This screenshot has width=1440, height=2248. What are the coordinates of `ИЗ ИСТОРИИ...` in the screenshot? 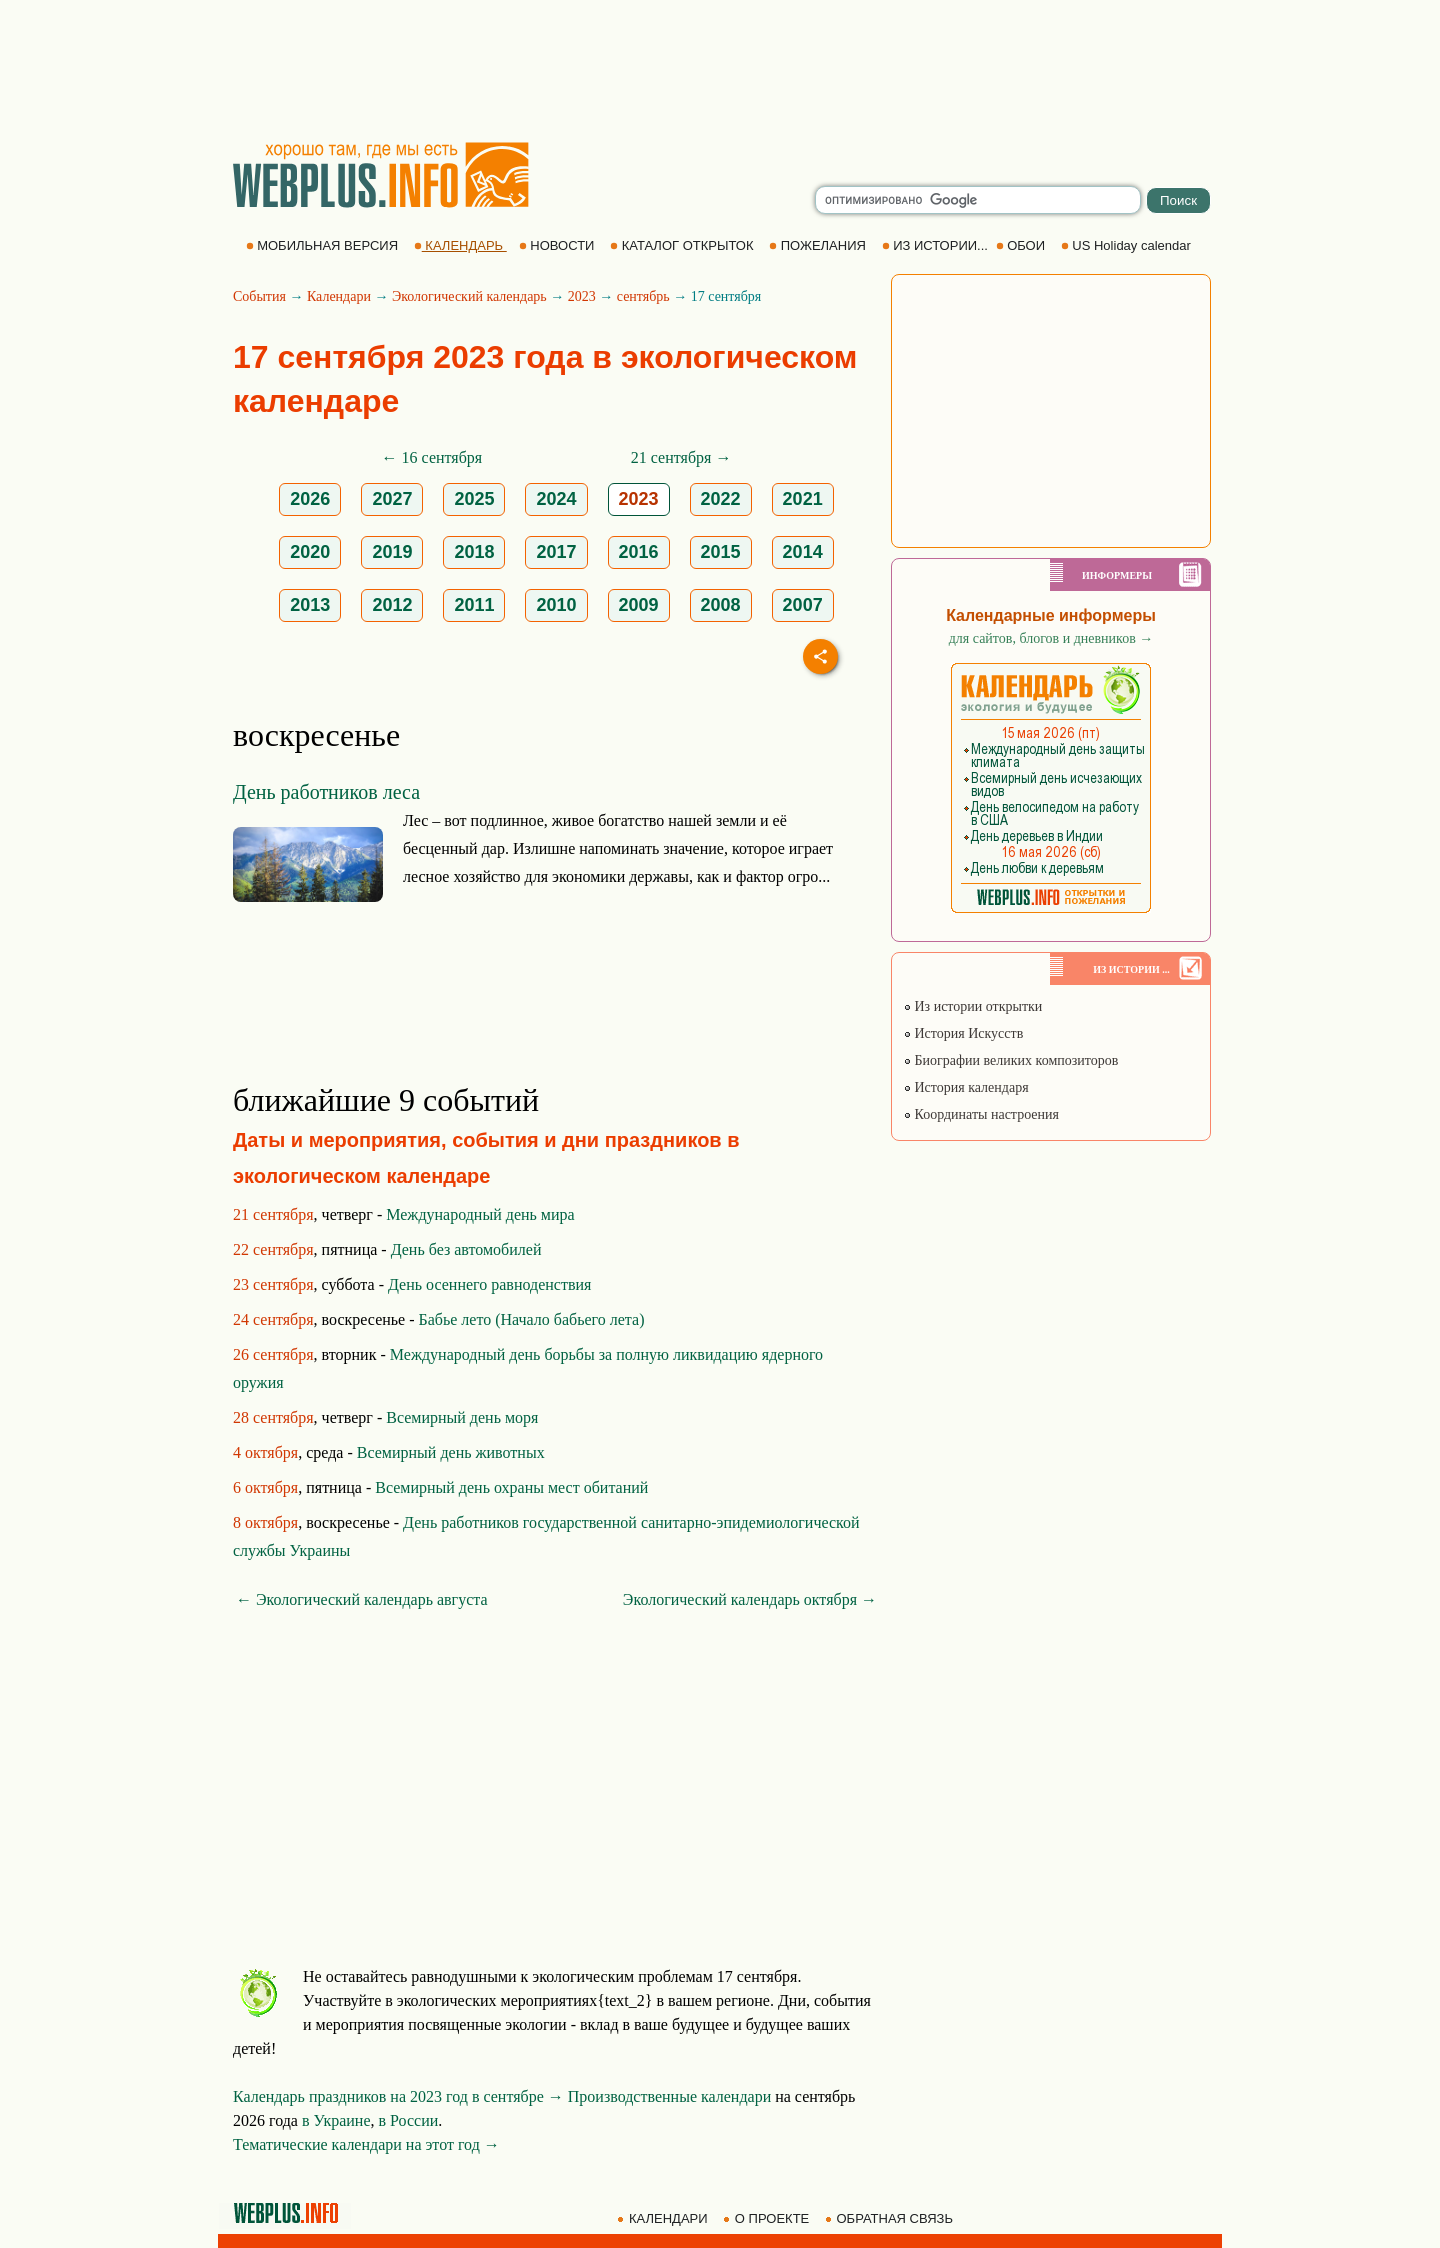 It's located at (937, 245).